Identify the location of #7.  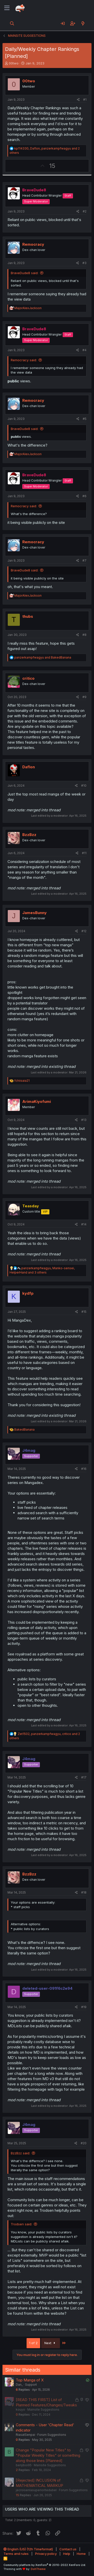
(84, 560).